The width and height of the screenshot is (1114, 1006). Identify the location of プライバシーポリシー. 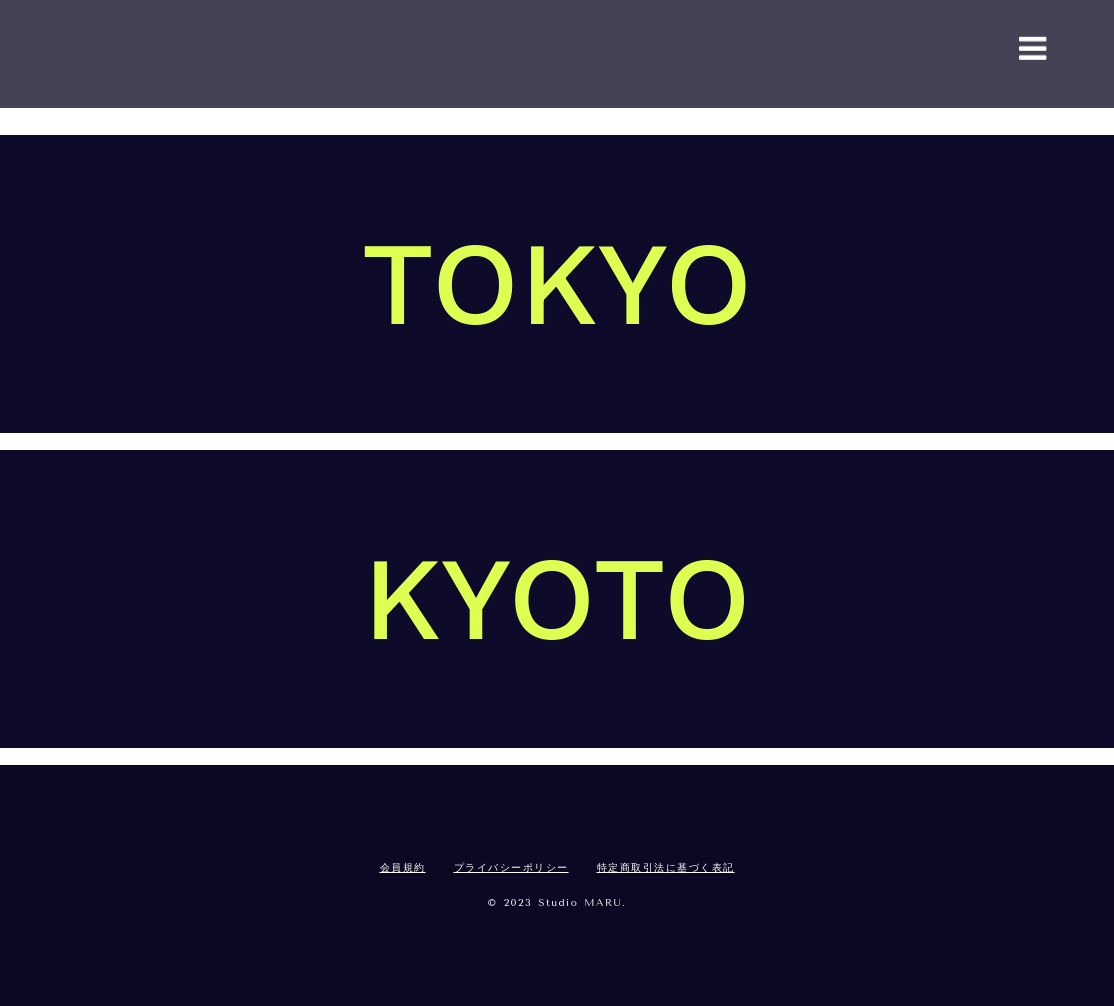
(511, 868).